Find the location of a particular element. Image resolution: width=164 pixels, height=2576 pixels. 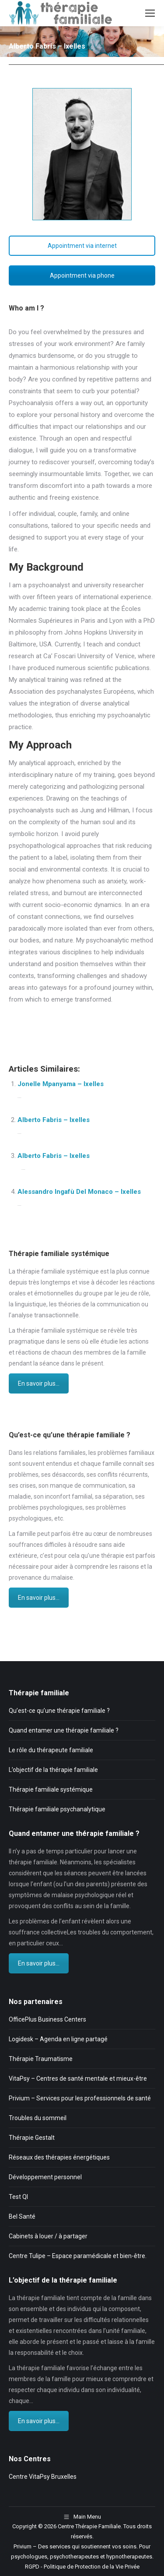

Alberto Fabris – Ixelles is located at coordinates (53, 1120).